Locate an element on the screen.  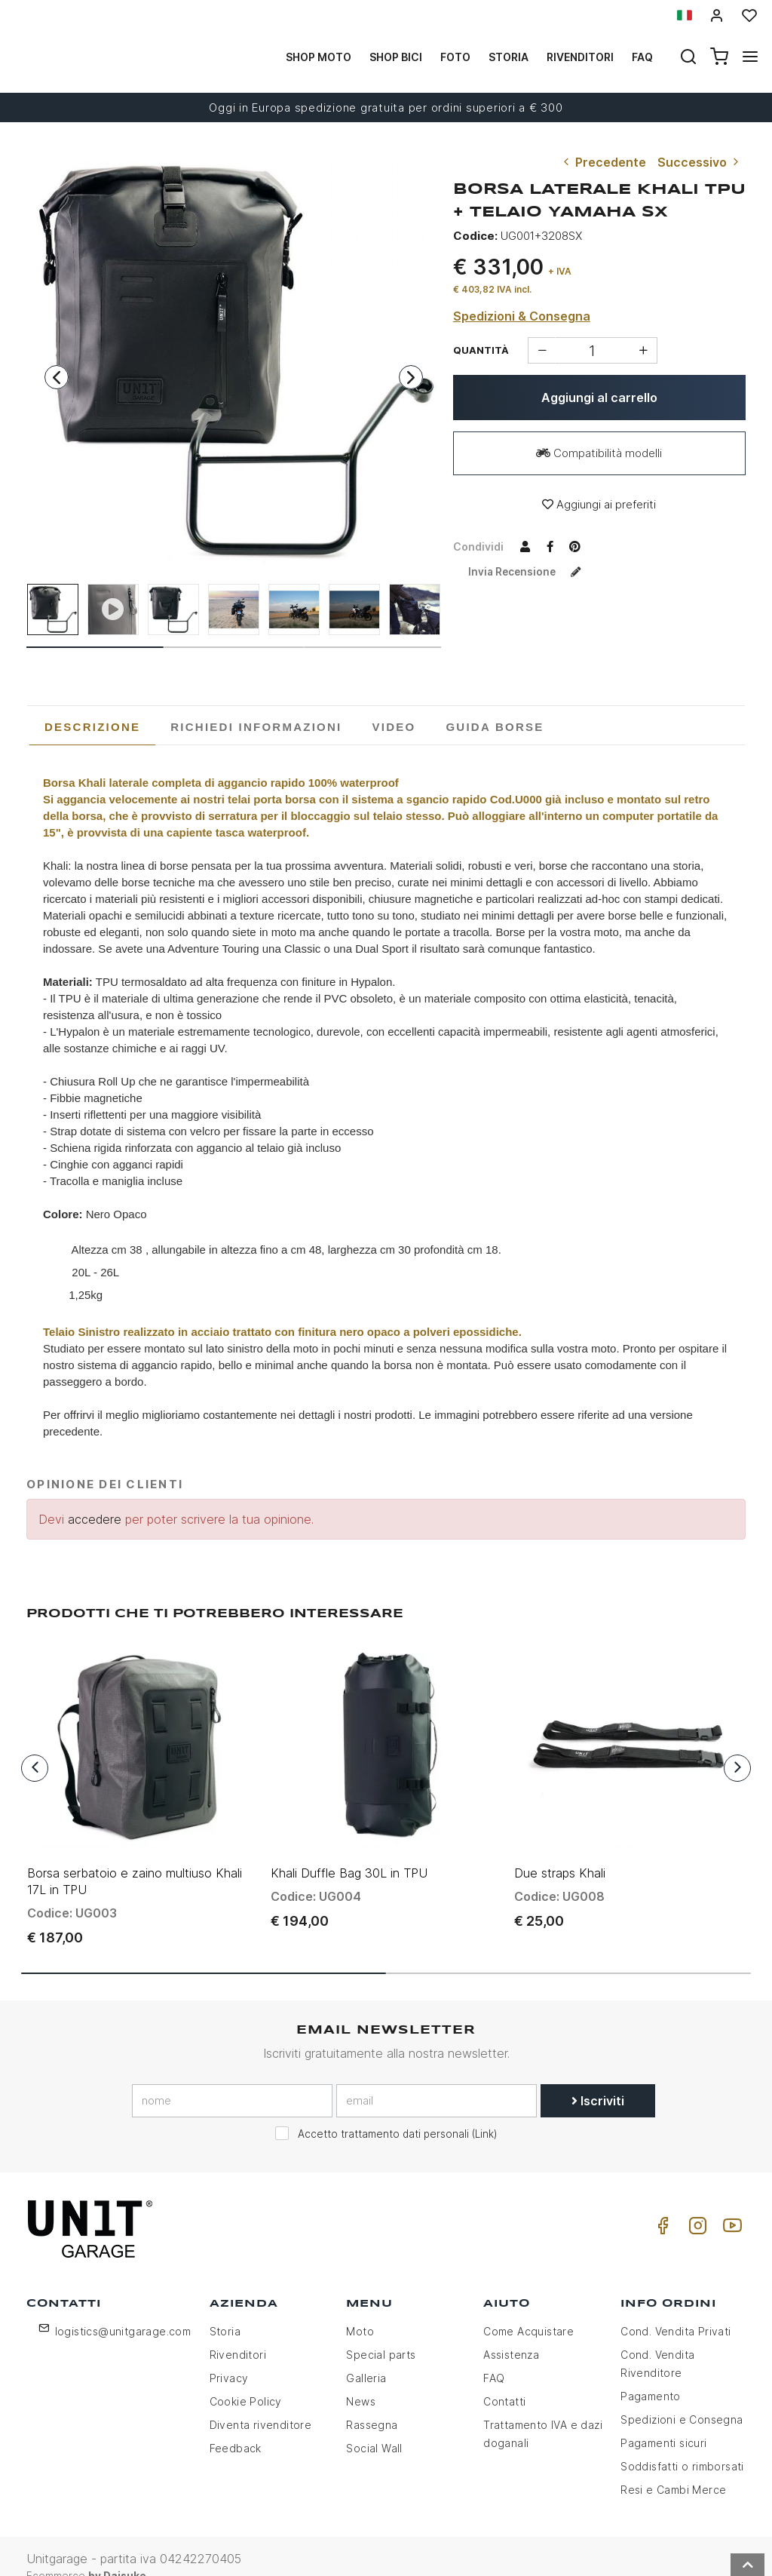
Come Acquistare is located at coordinates (528, 2309).